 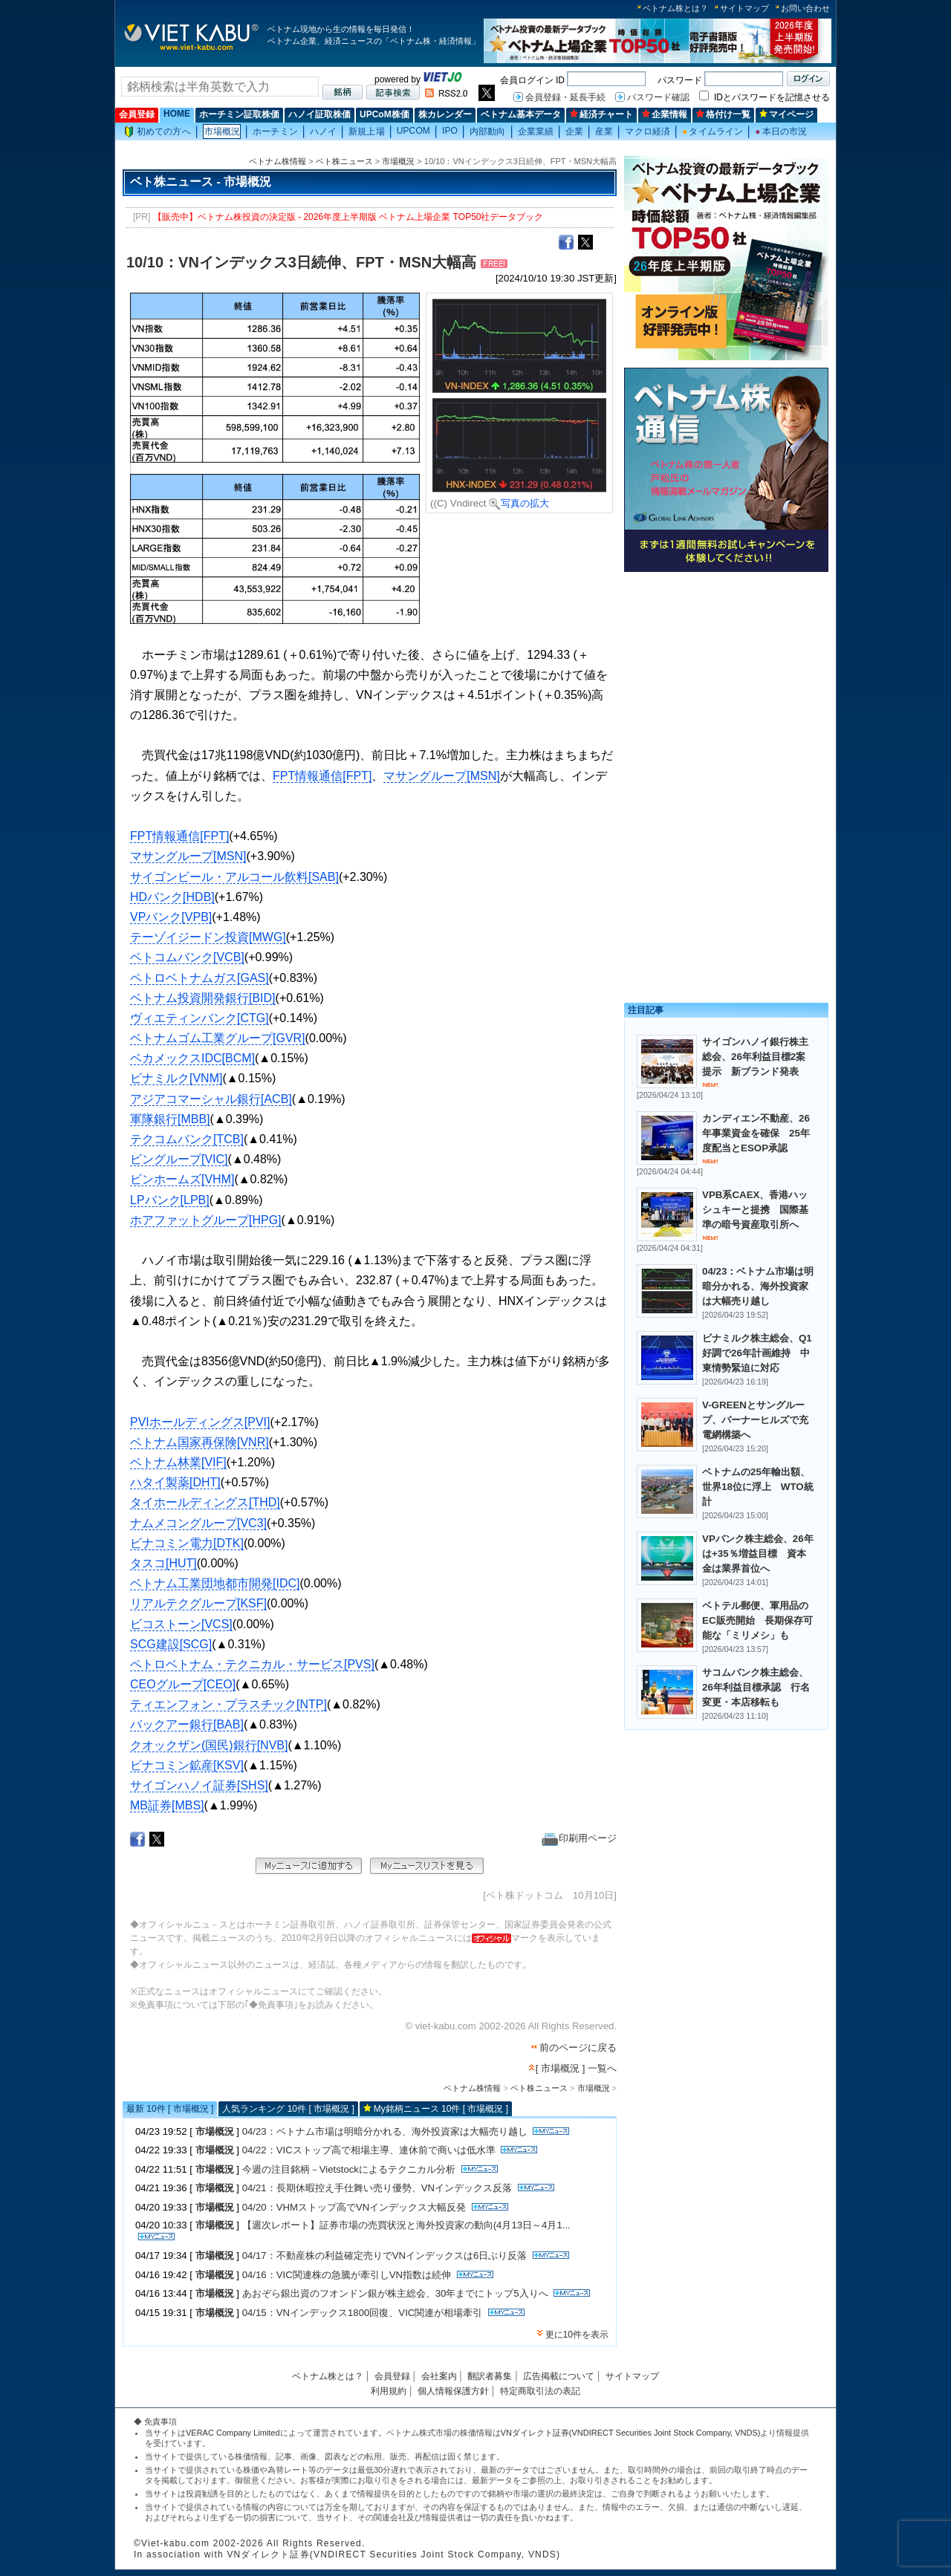 What do you see at coordinates (187, 1139) in the screenshot?
I see `テクコムバンク[TCB]` at bounding box center [187, 1139].